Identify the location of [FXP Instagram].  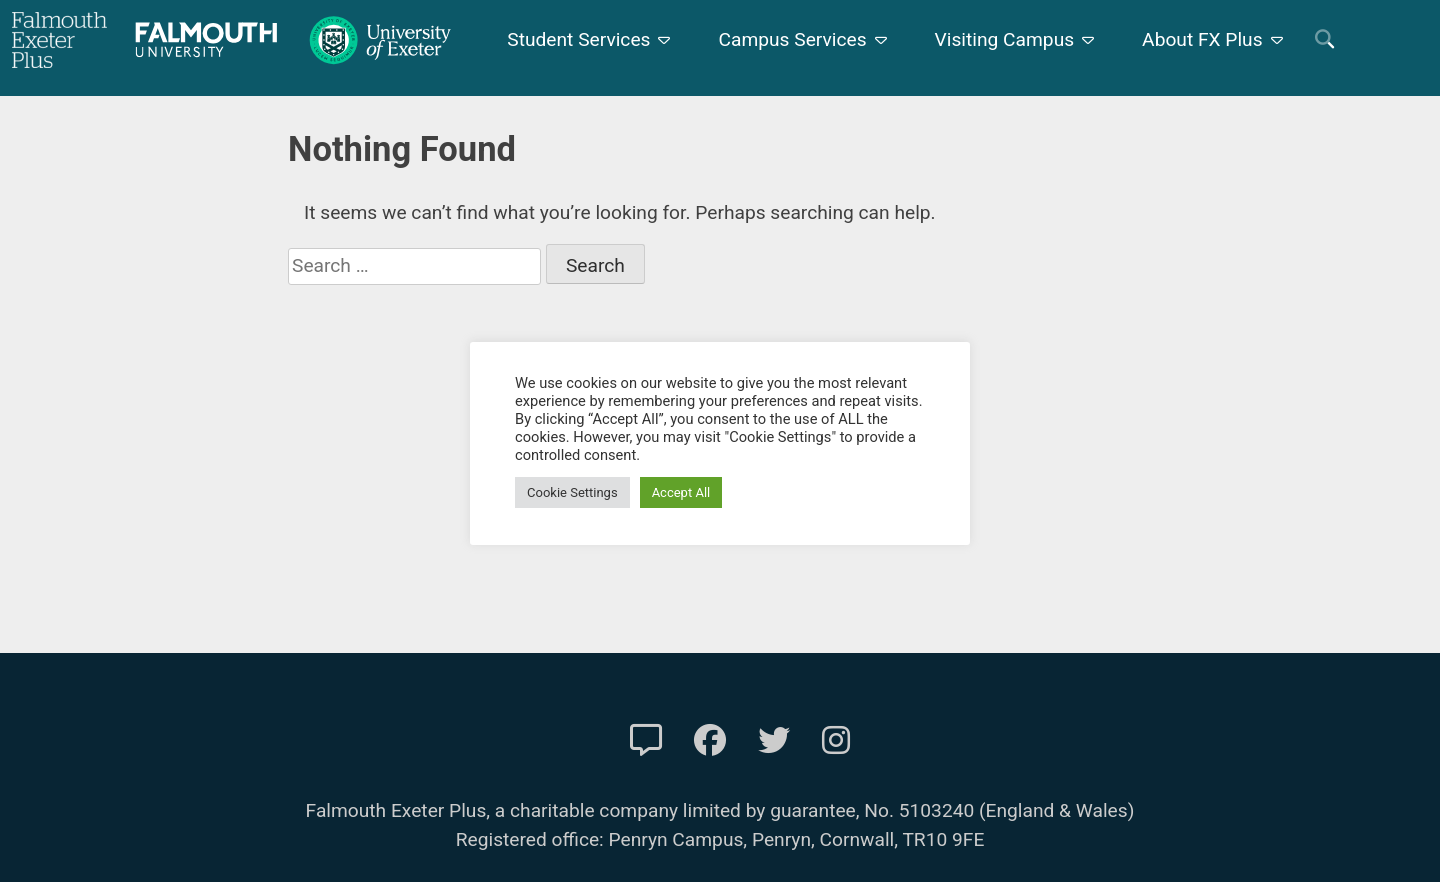
(836, 741).